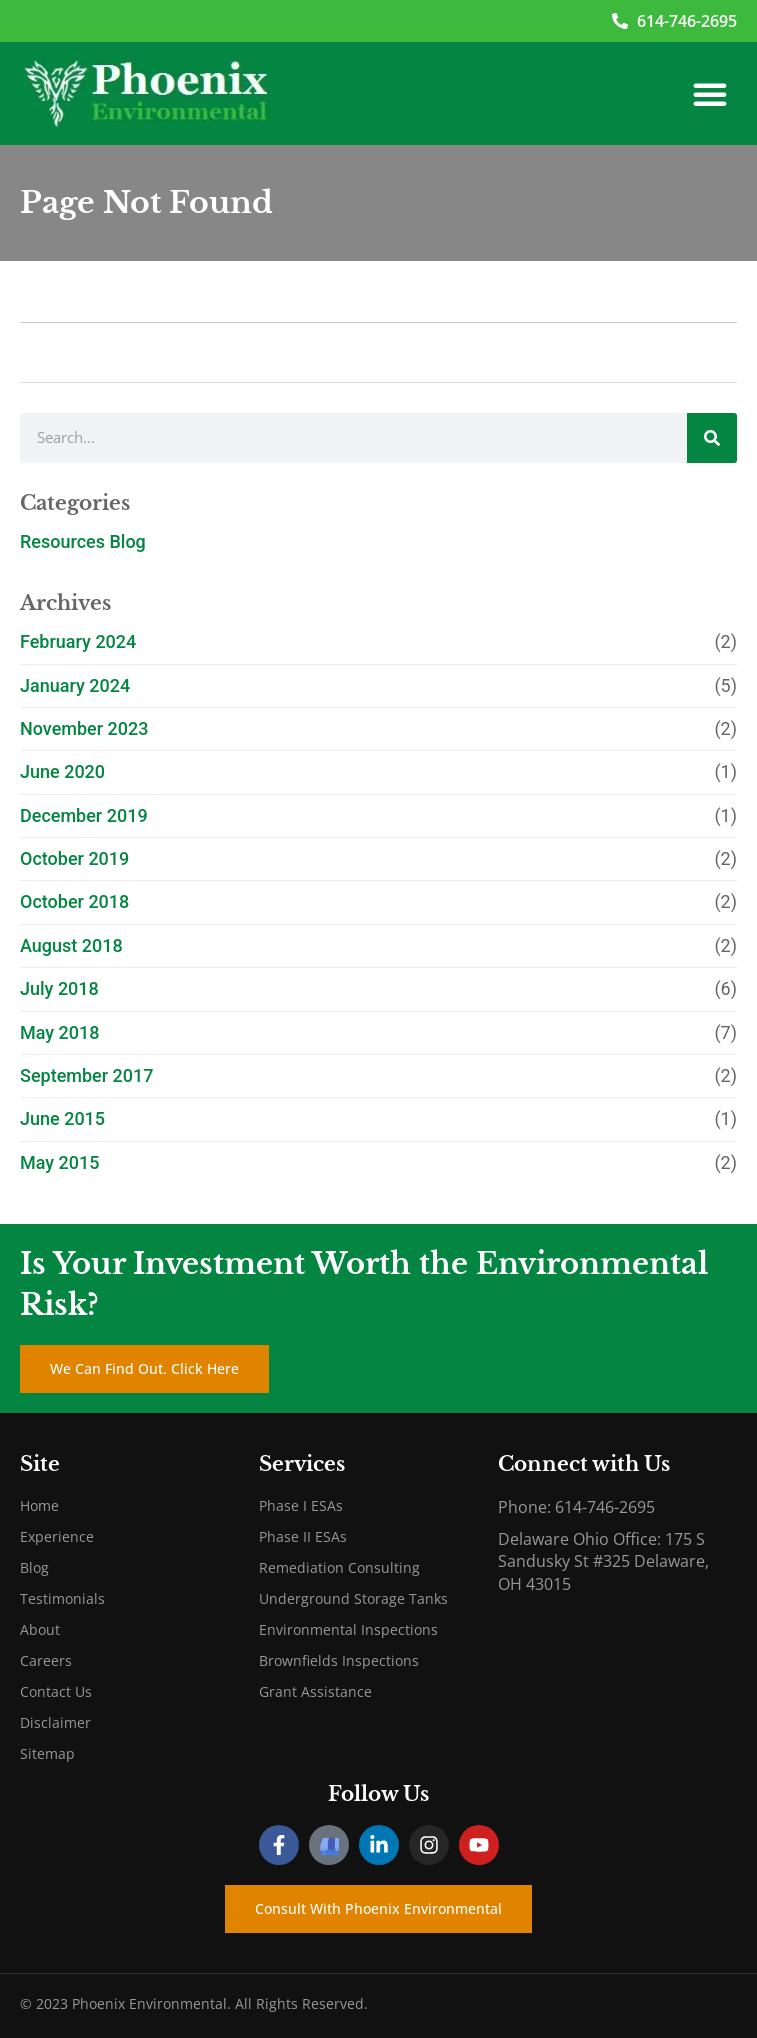  Describe the element at coordinates (303, 1536) in the screenshot. I see `Phase II ESAs` at that location.